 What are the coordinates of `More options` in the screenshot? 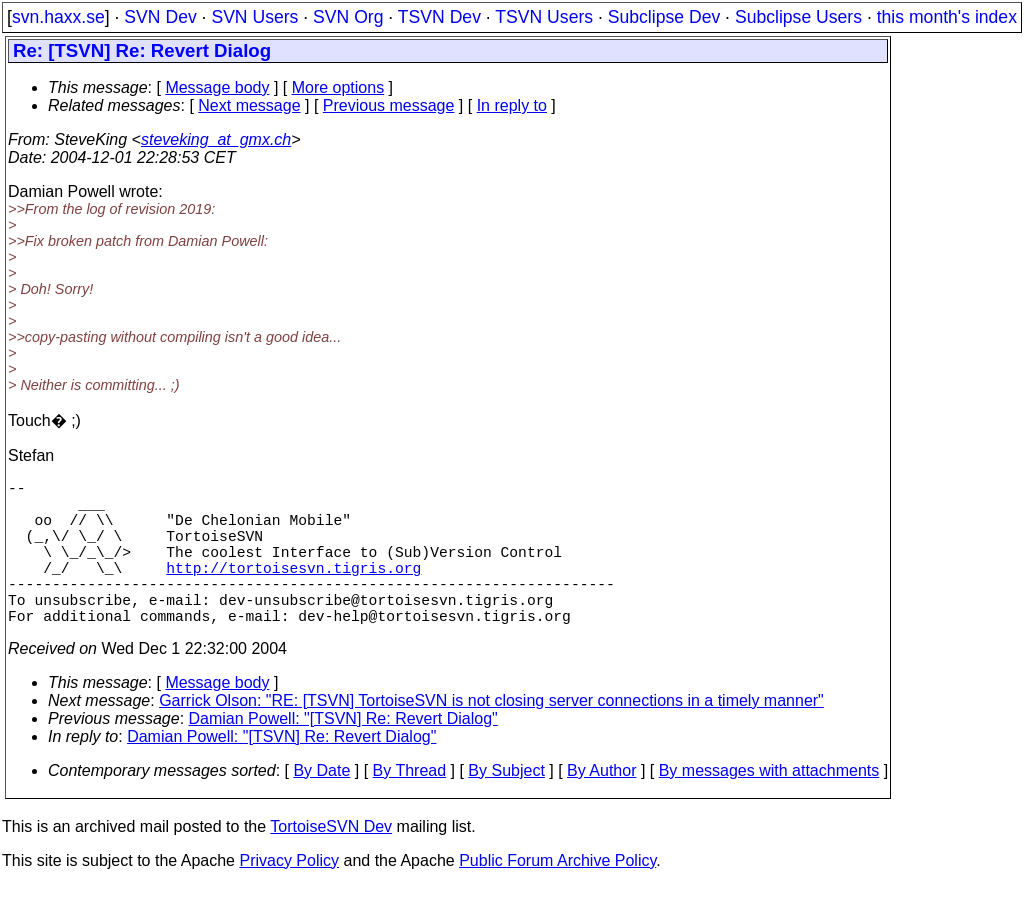 It's located at (338, 87).